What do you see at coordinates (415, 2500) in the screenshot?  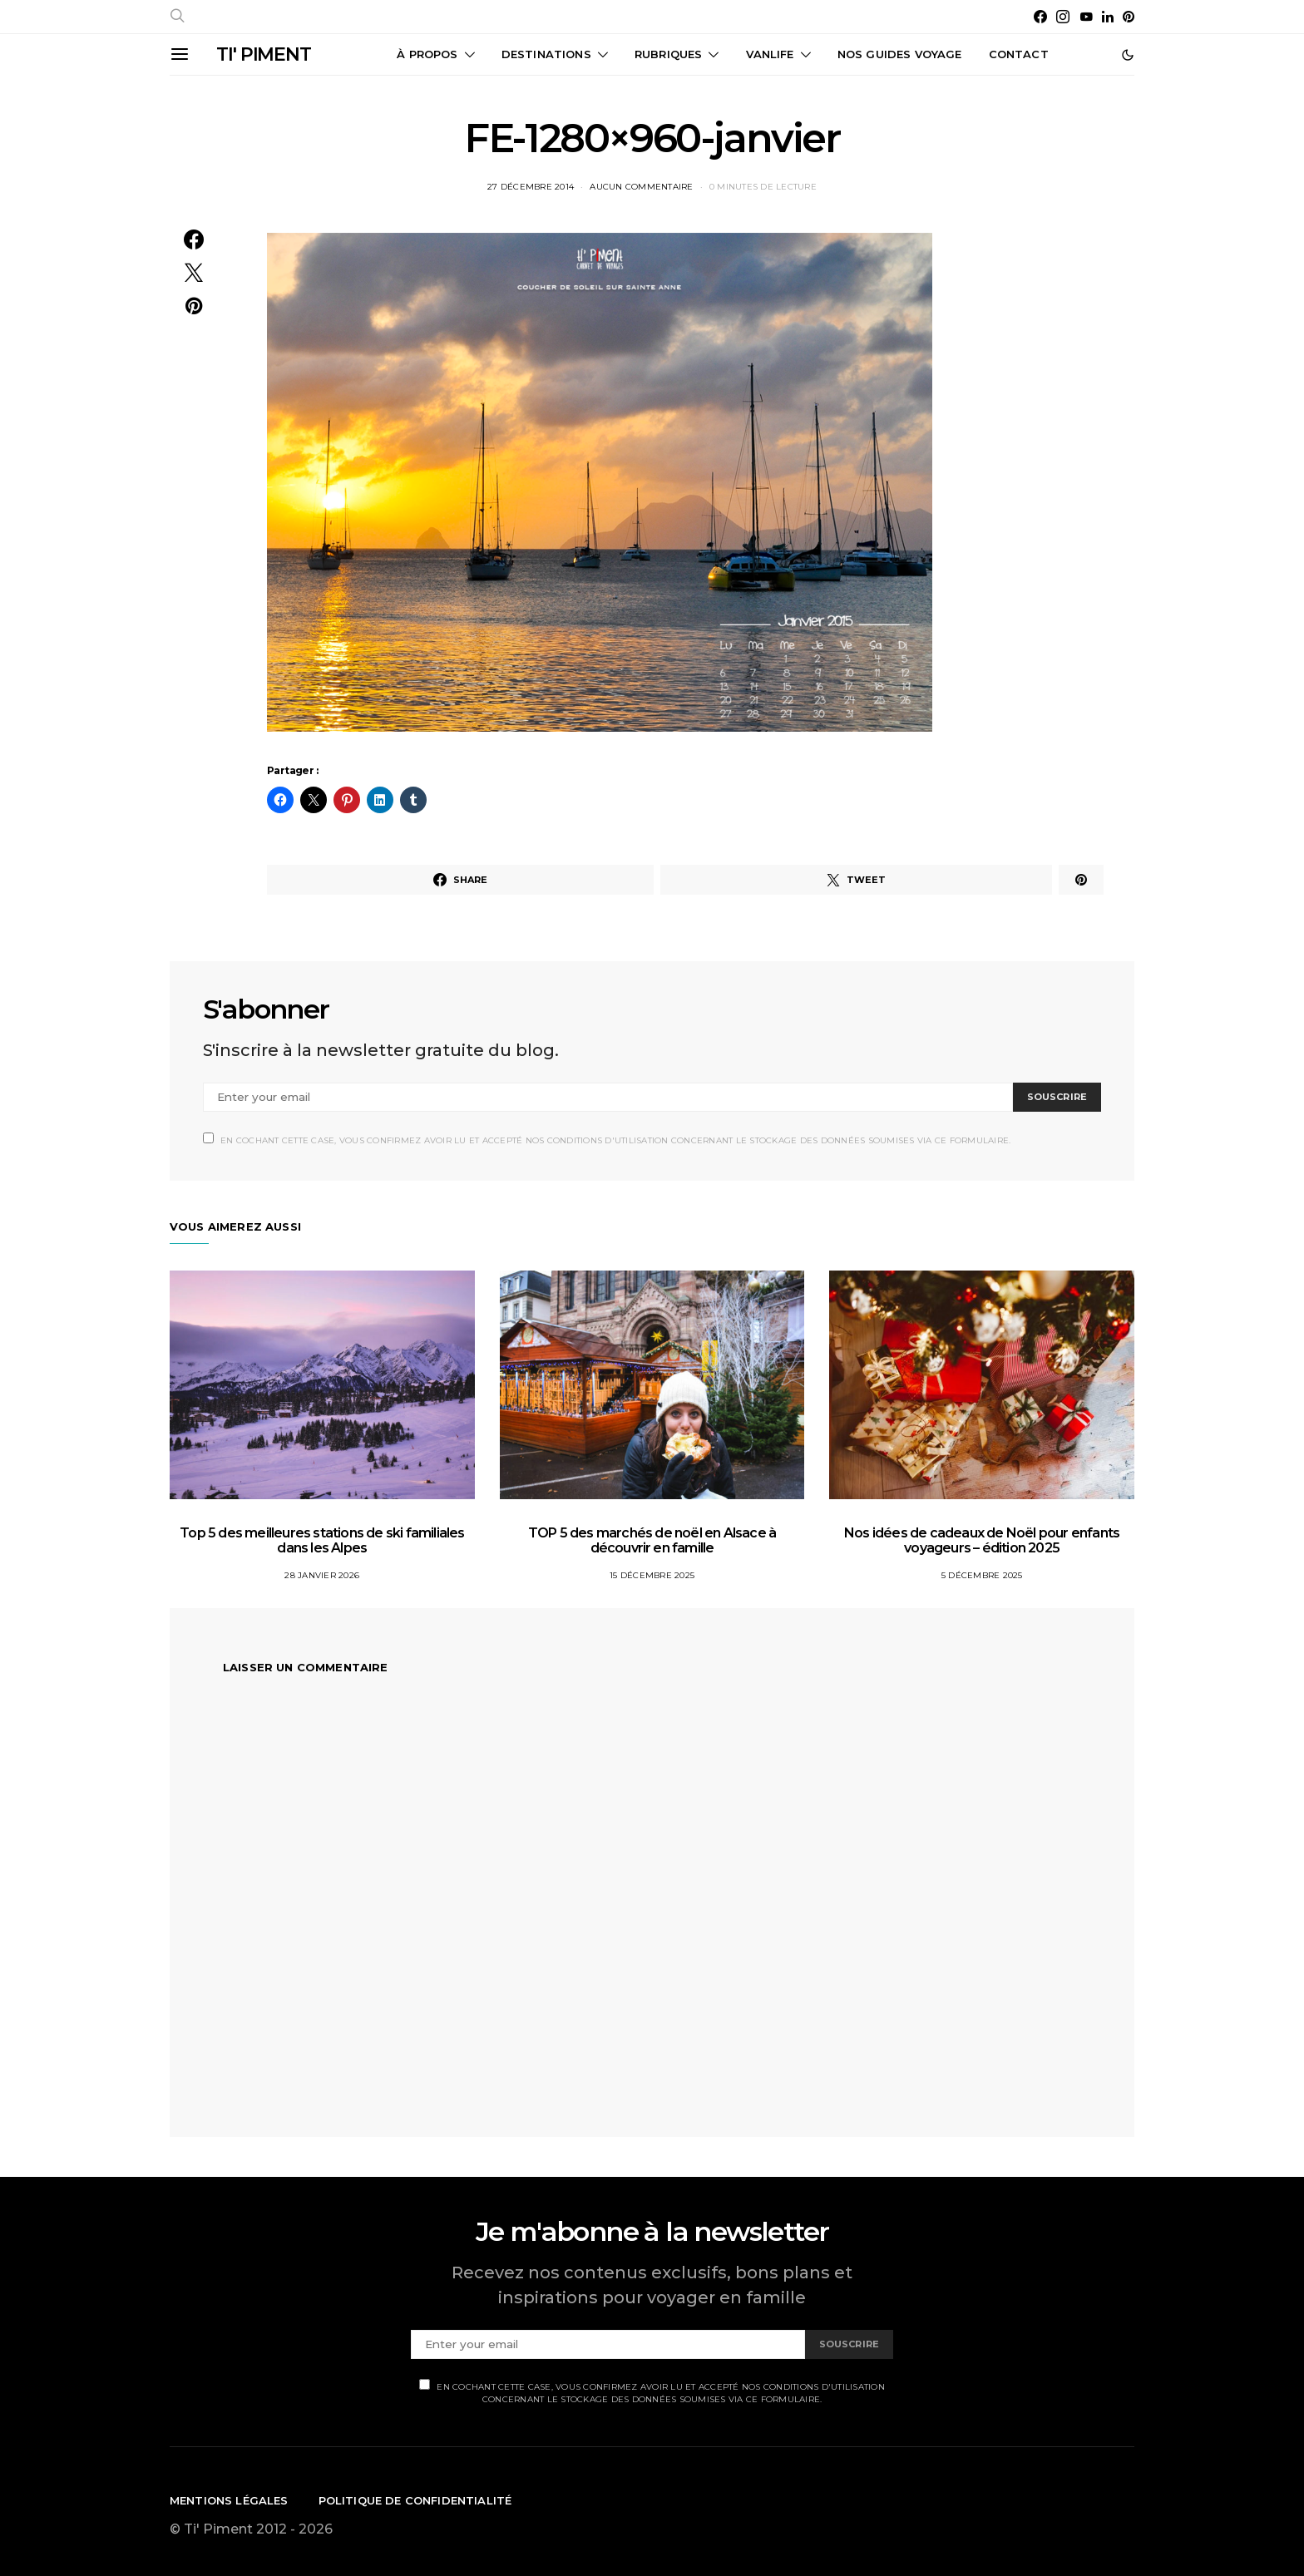 I see `Politique de confidentialité` at bounding box center [415, 2500].